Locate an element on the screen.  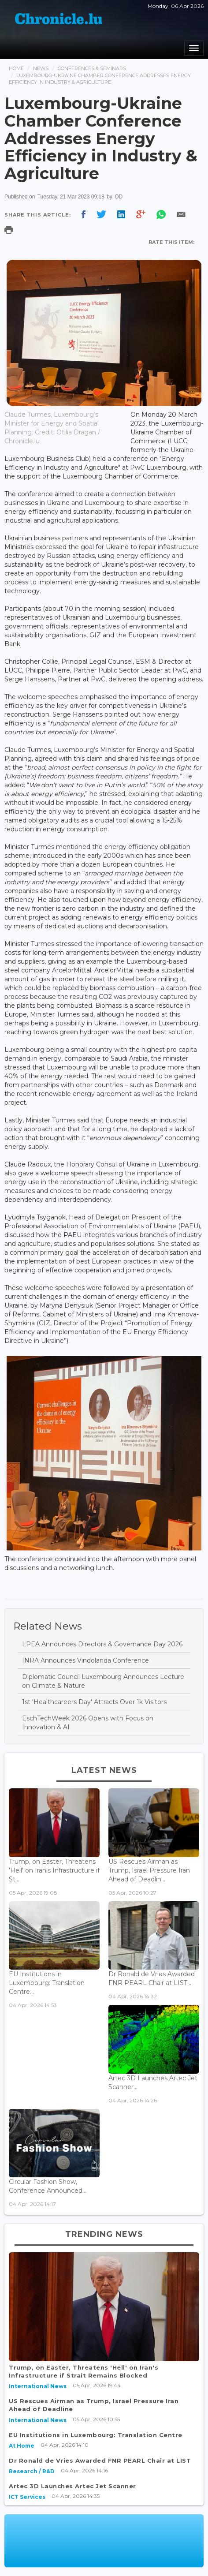
Diplomatic Council Luxembourg Announces Lecture on Climate & Nature is located at coordinates (103, 1681).